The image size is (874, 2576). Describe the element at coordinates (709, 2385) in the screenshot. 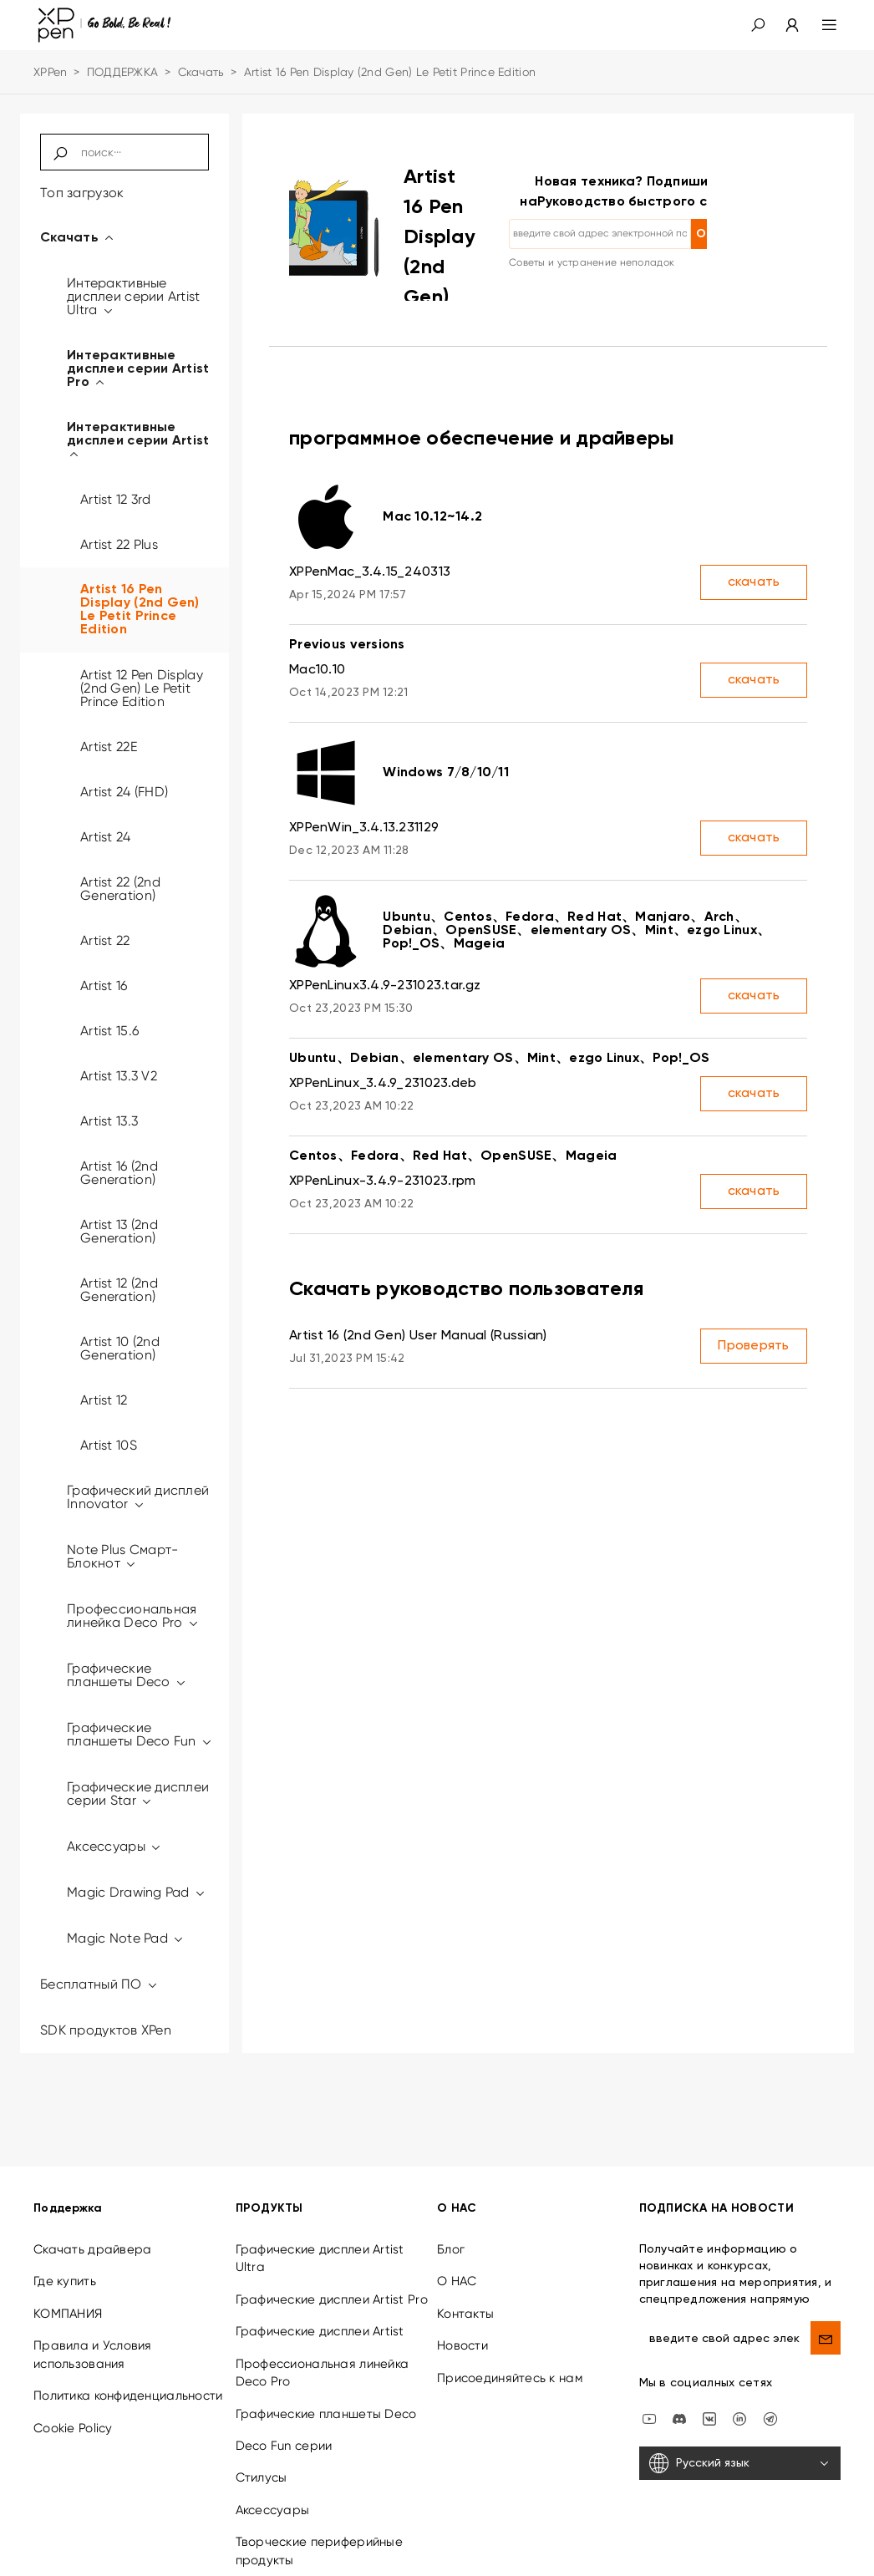

I see `[vk]` at that location.